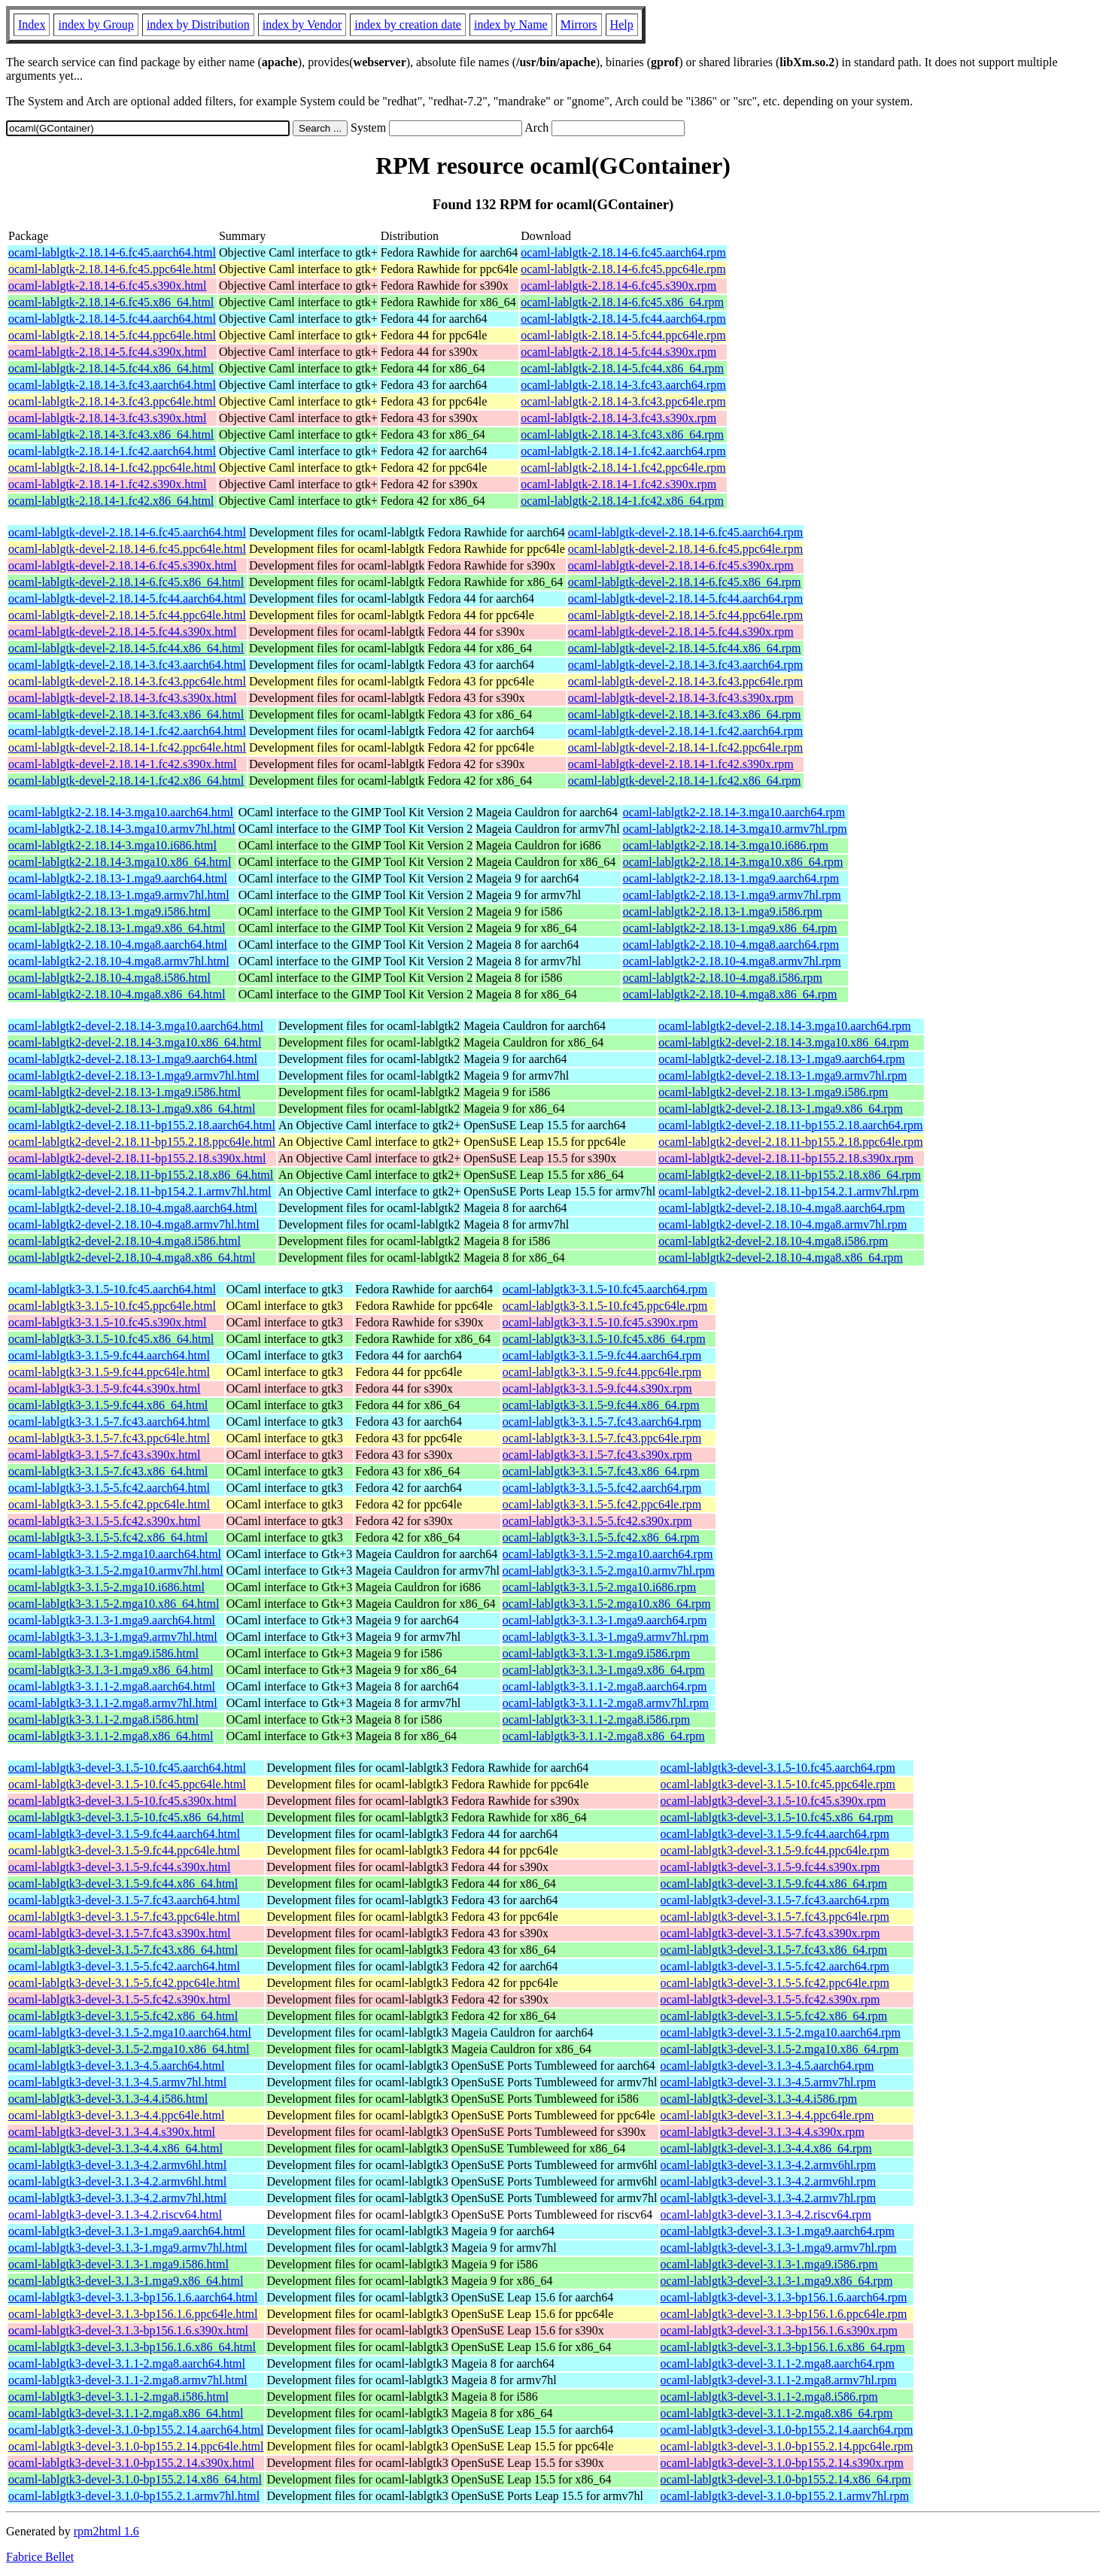  Describe the element at coordinates (124, 1092) in the screenshot. I see `ocaml-lablgtk2-devel-2.18.13-1.mga9.i586.html` at that location.